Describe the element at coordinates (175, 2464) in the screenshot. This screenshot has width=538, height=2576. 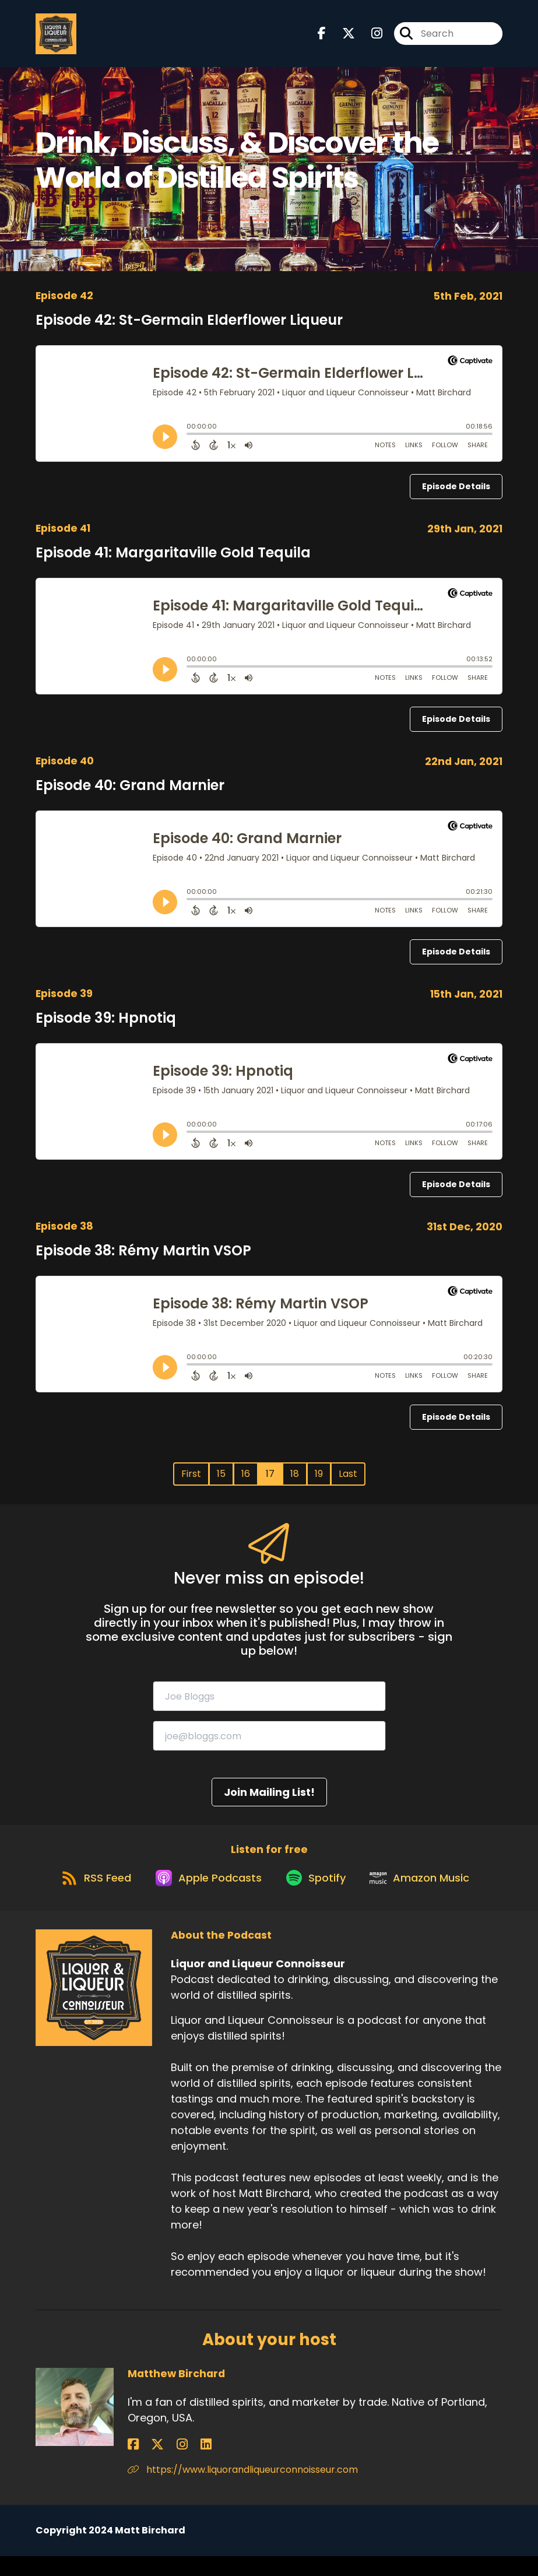
I see `[Matthew Birchard's LinkedIn page]` at that location.